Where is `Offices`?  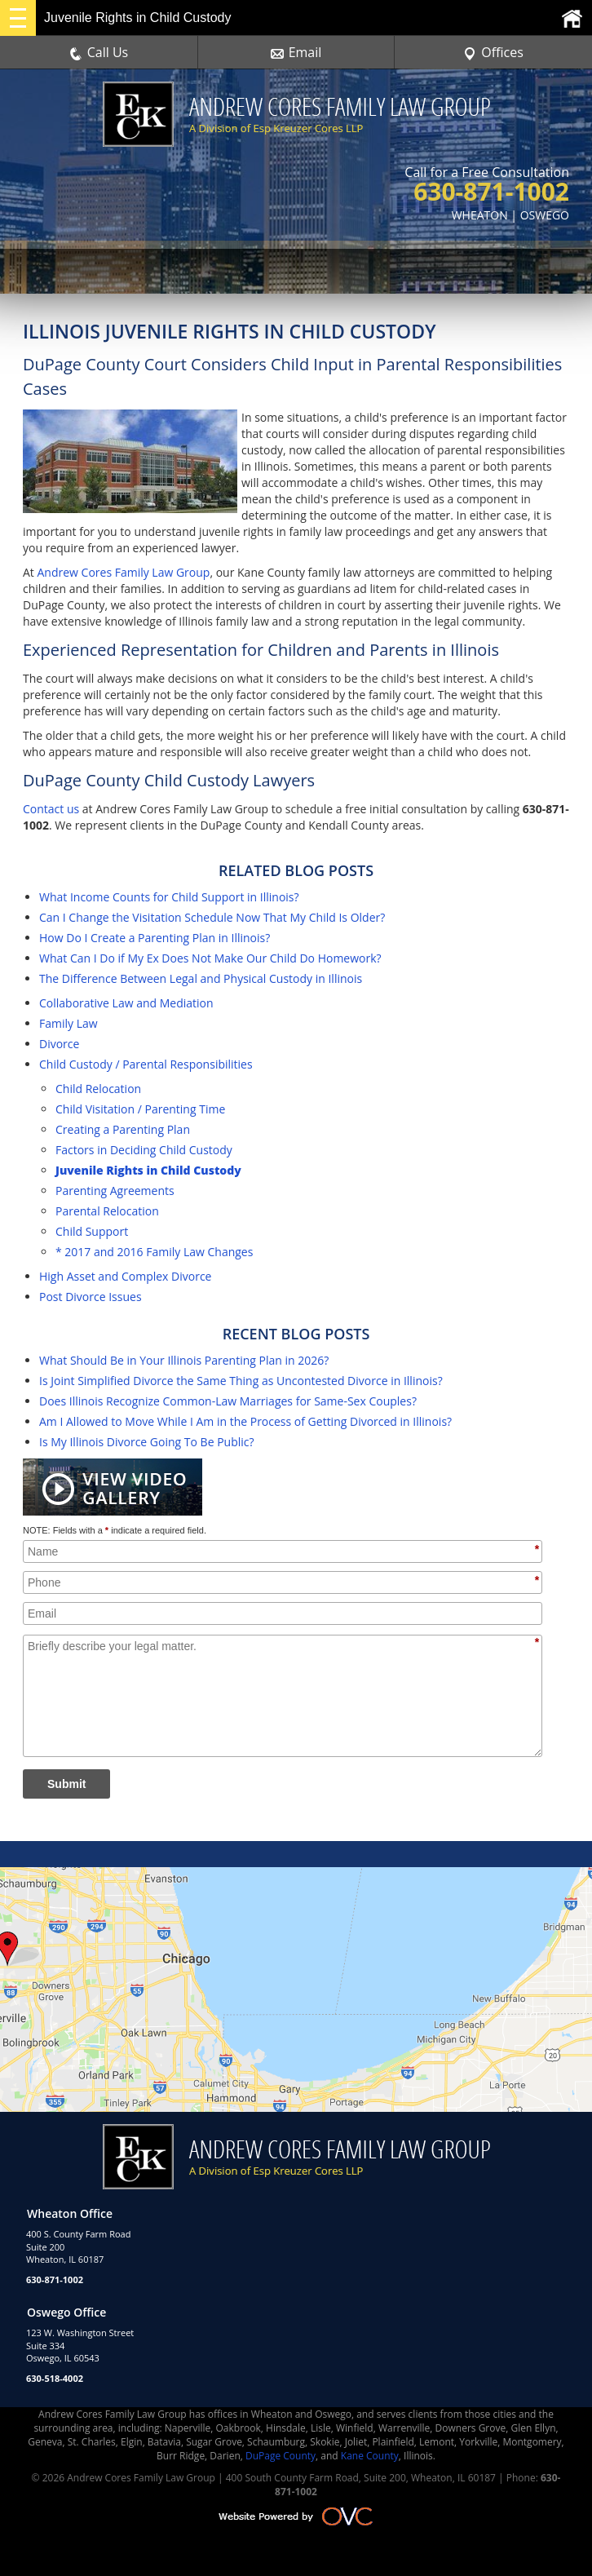 Offices is located at coordinates (493, 52).